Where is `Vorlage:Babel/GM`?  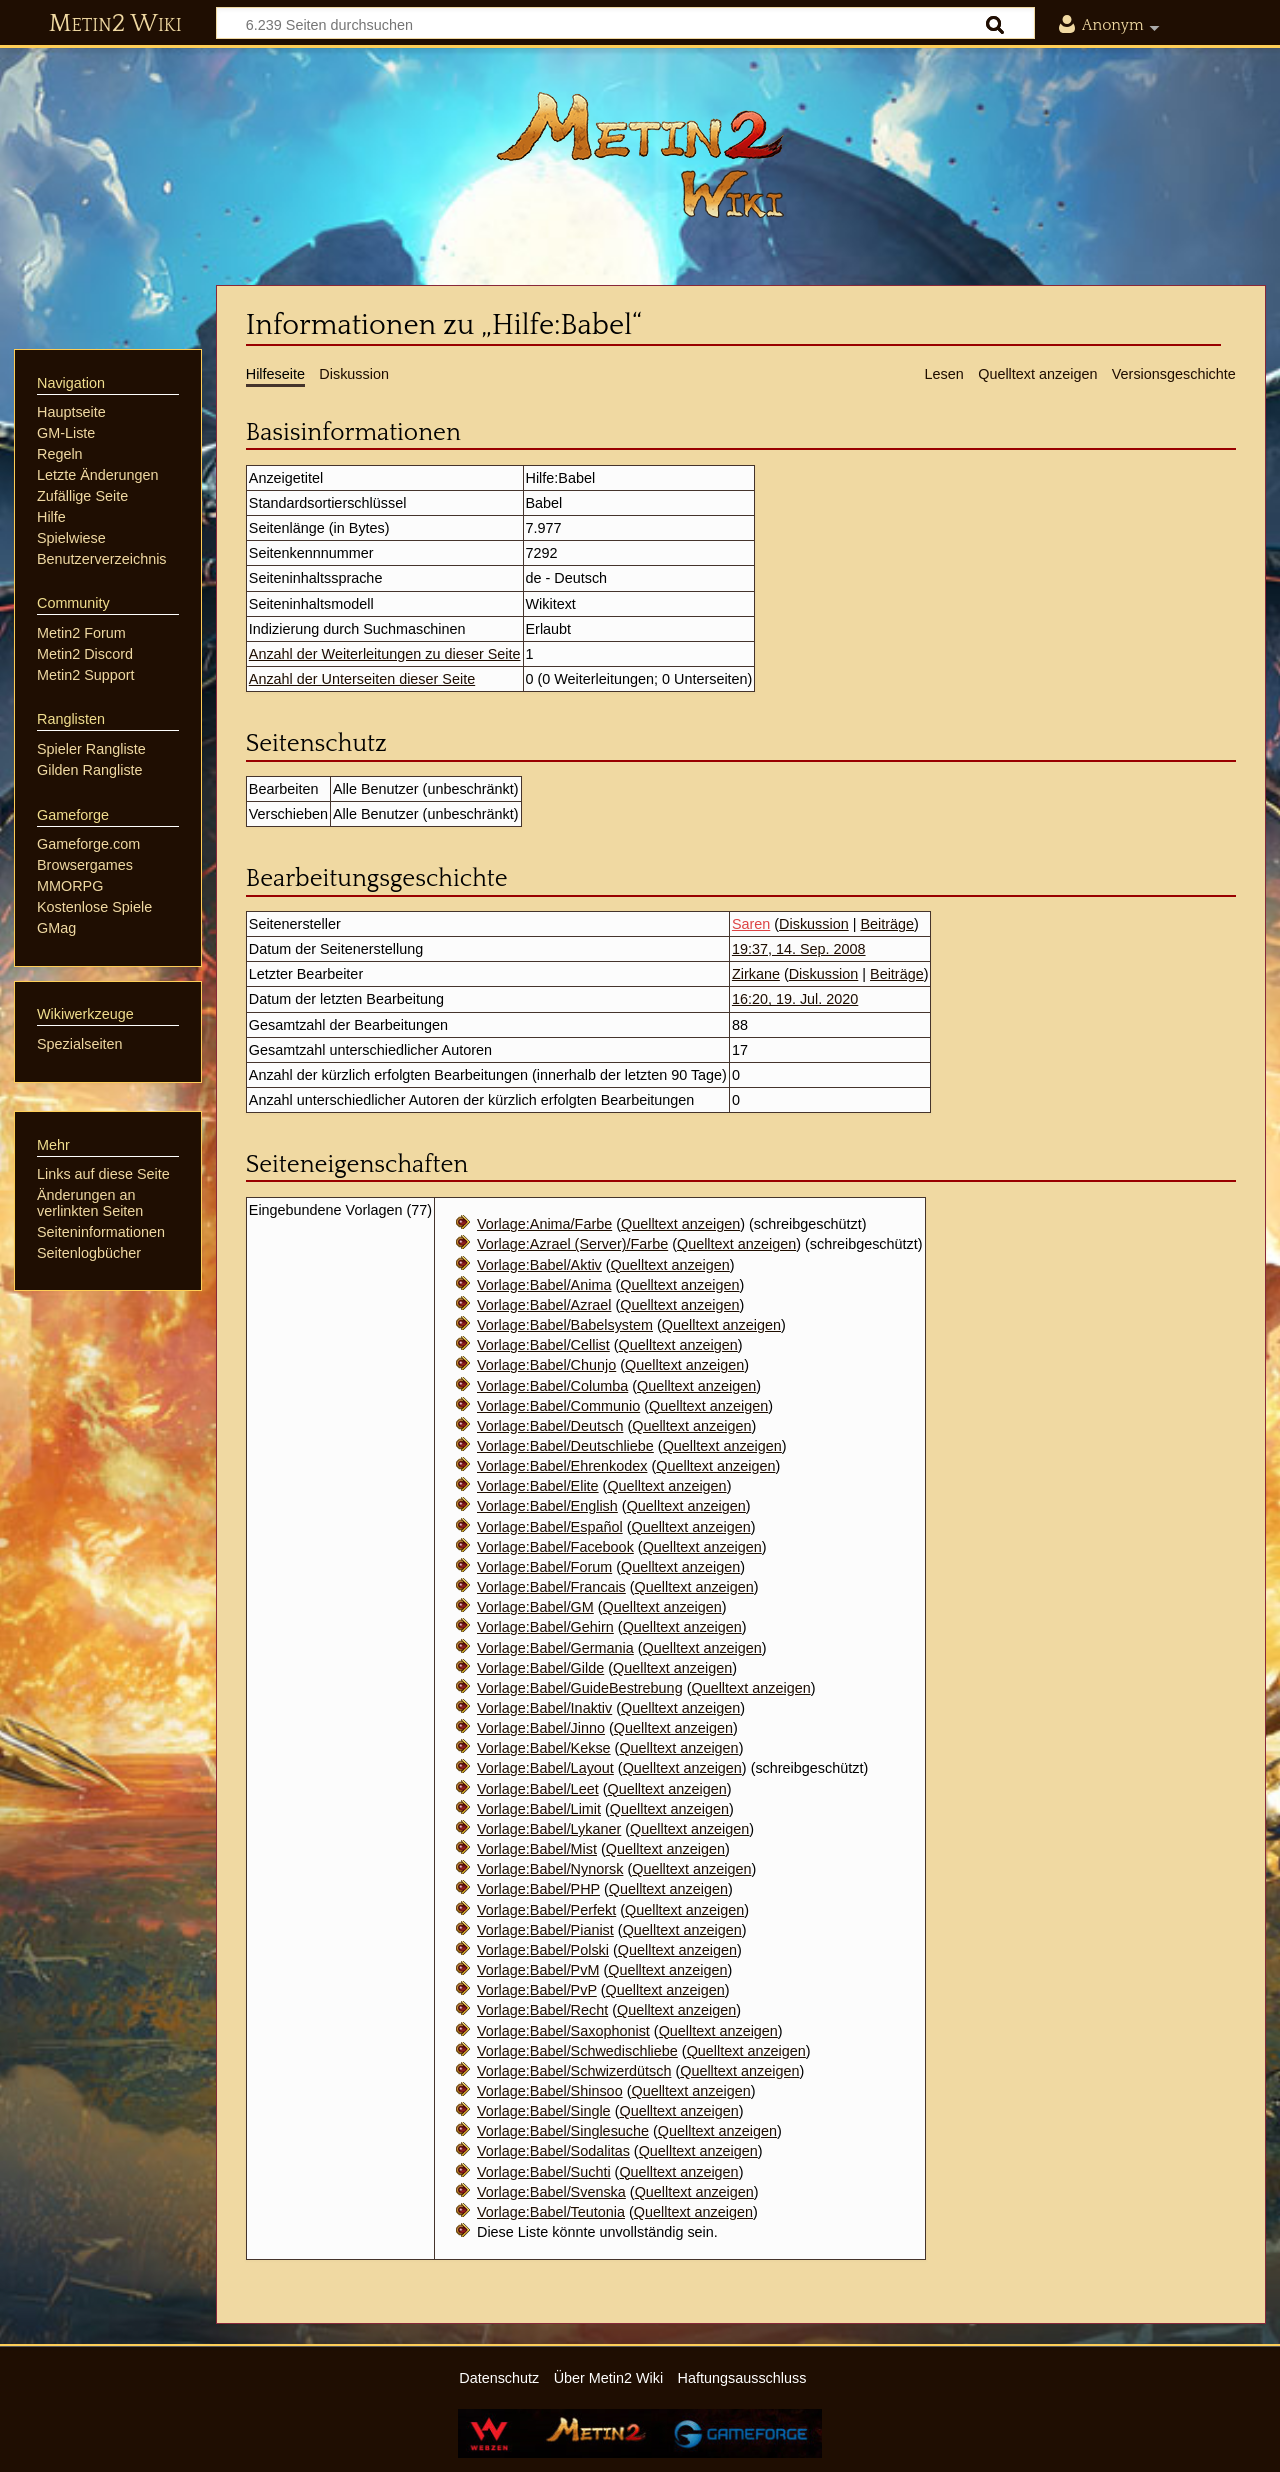 Vorlage:Babel/GM is located at coordinates (535, 1607).